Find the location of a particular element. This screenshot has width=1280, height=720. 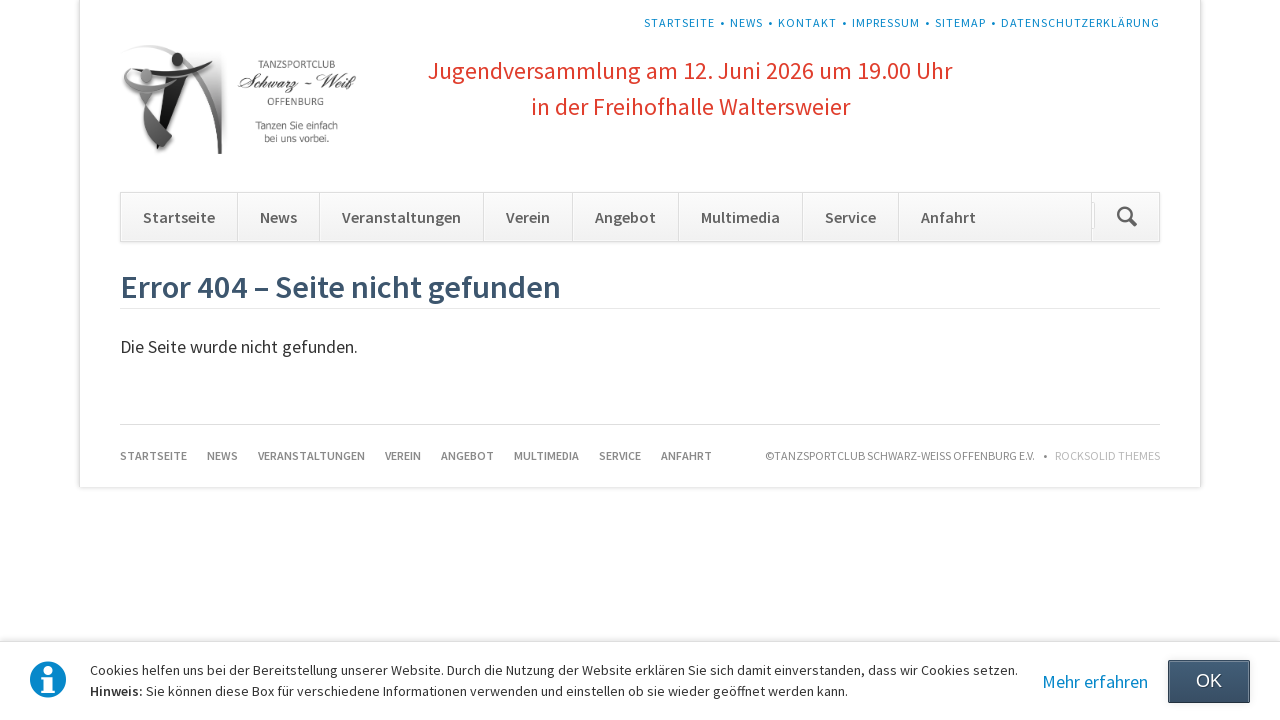

RockSolid Themes is located at coordinates (1107, 455).